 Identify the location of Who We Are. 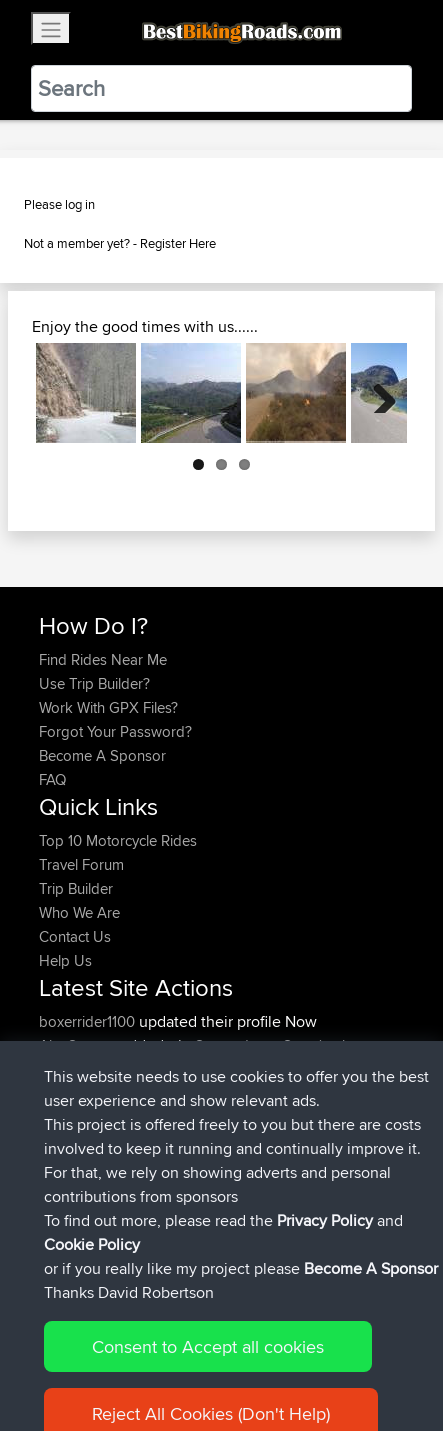
(79, 912).